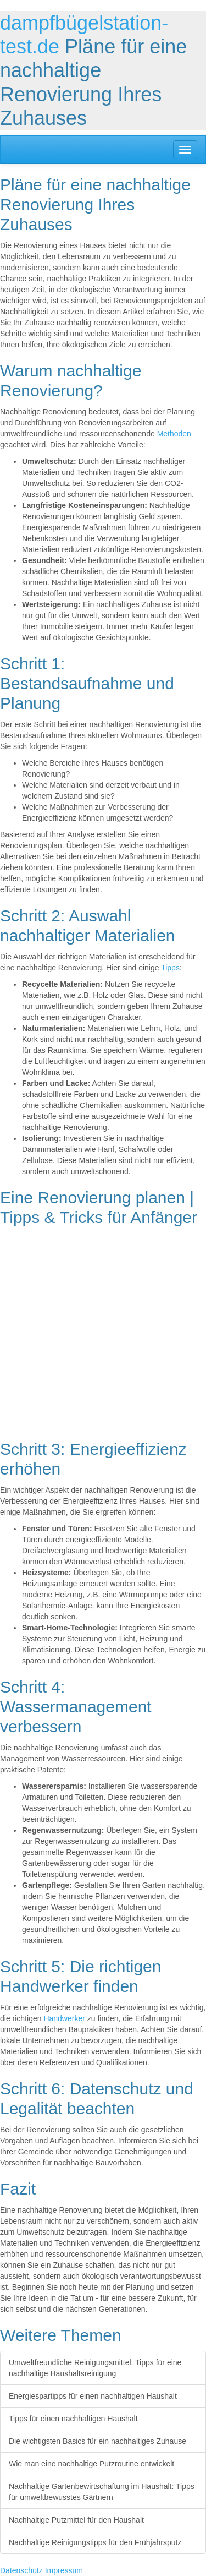 This screenshot has height=2576, width=206. I want to click on Nachhaltige Putzmittel für den Haushalt, so click(76, 2519).